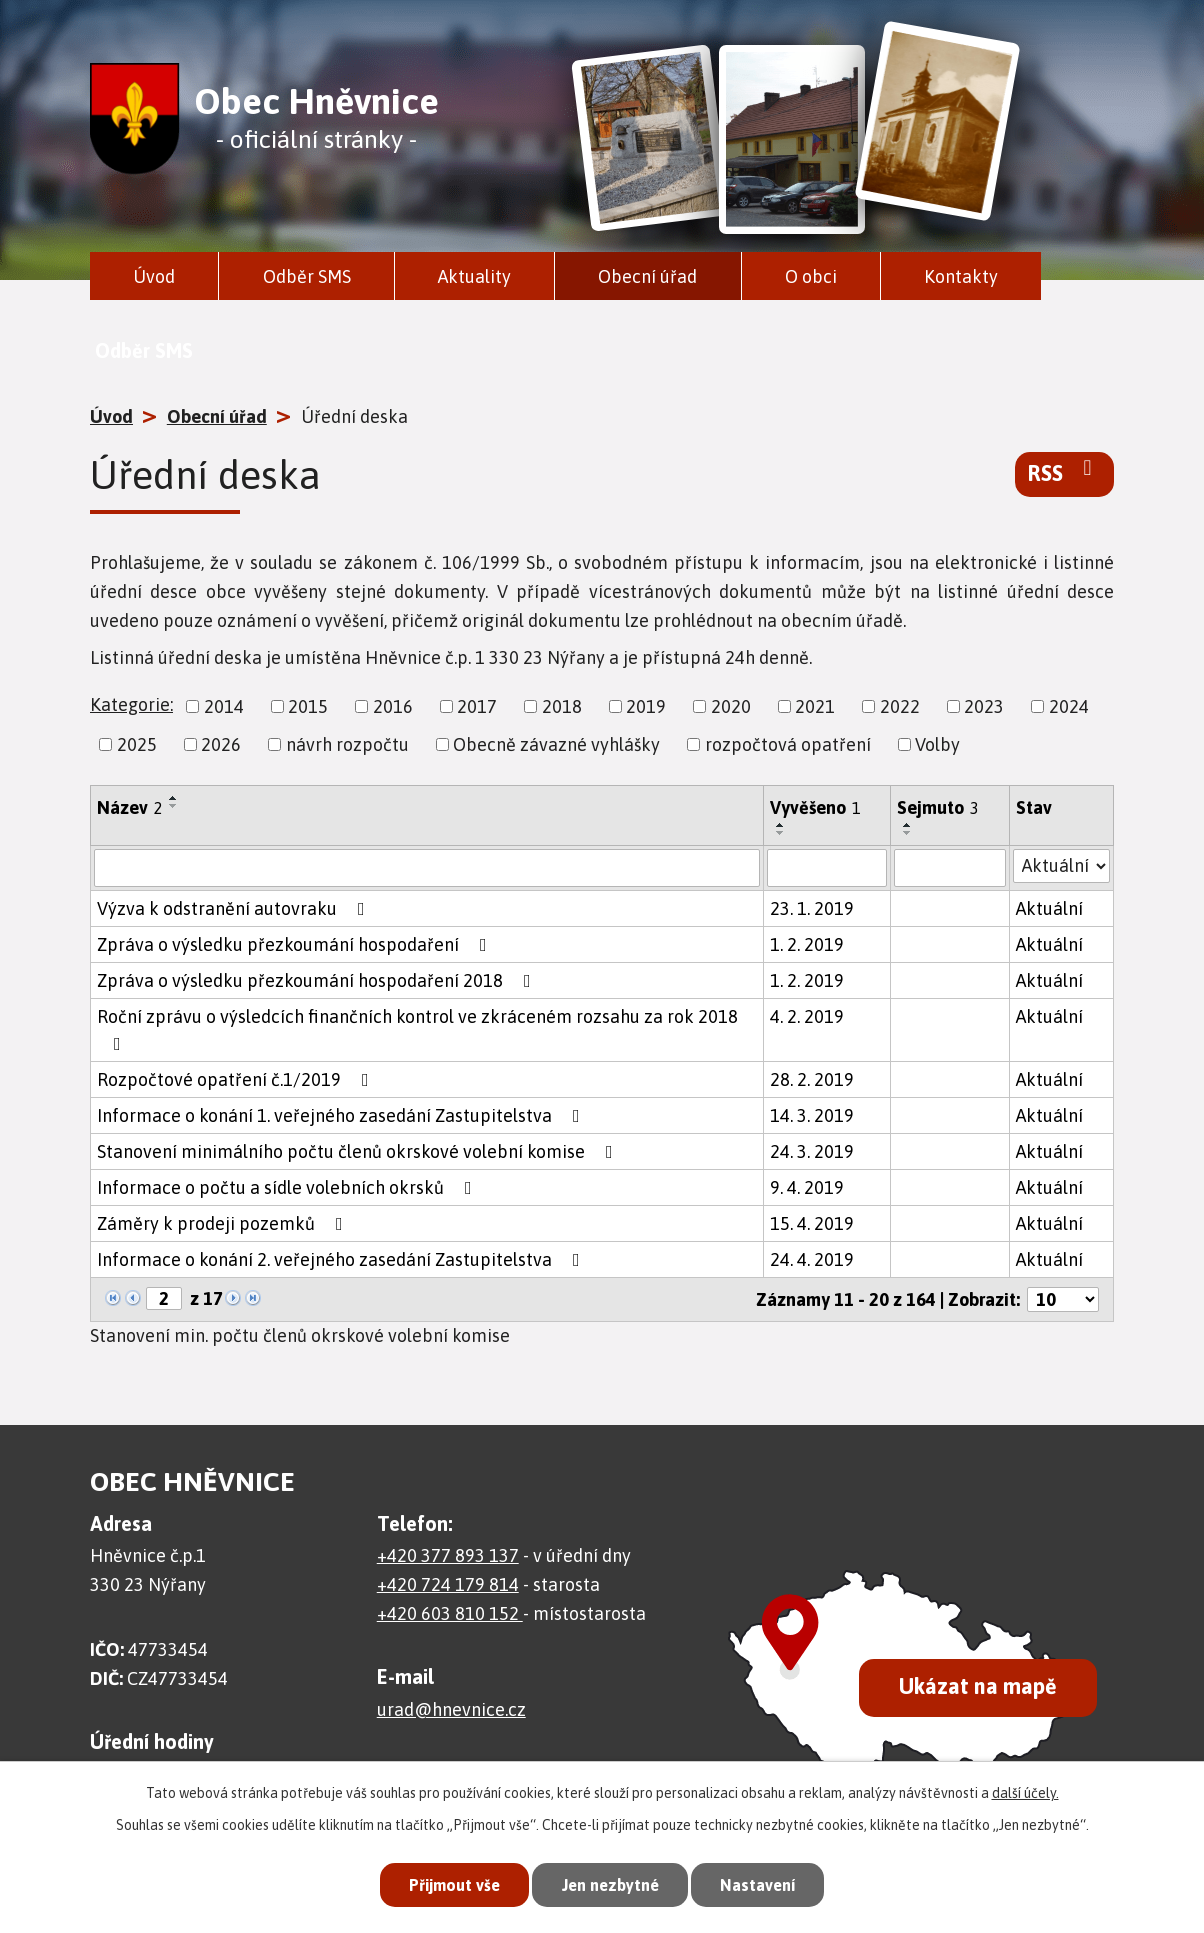 This screenshot has width=1204, height=1933. I want to click on Aktuality, so click(474, 276).